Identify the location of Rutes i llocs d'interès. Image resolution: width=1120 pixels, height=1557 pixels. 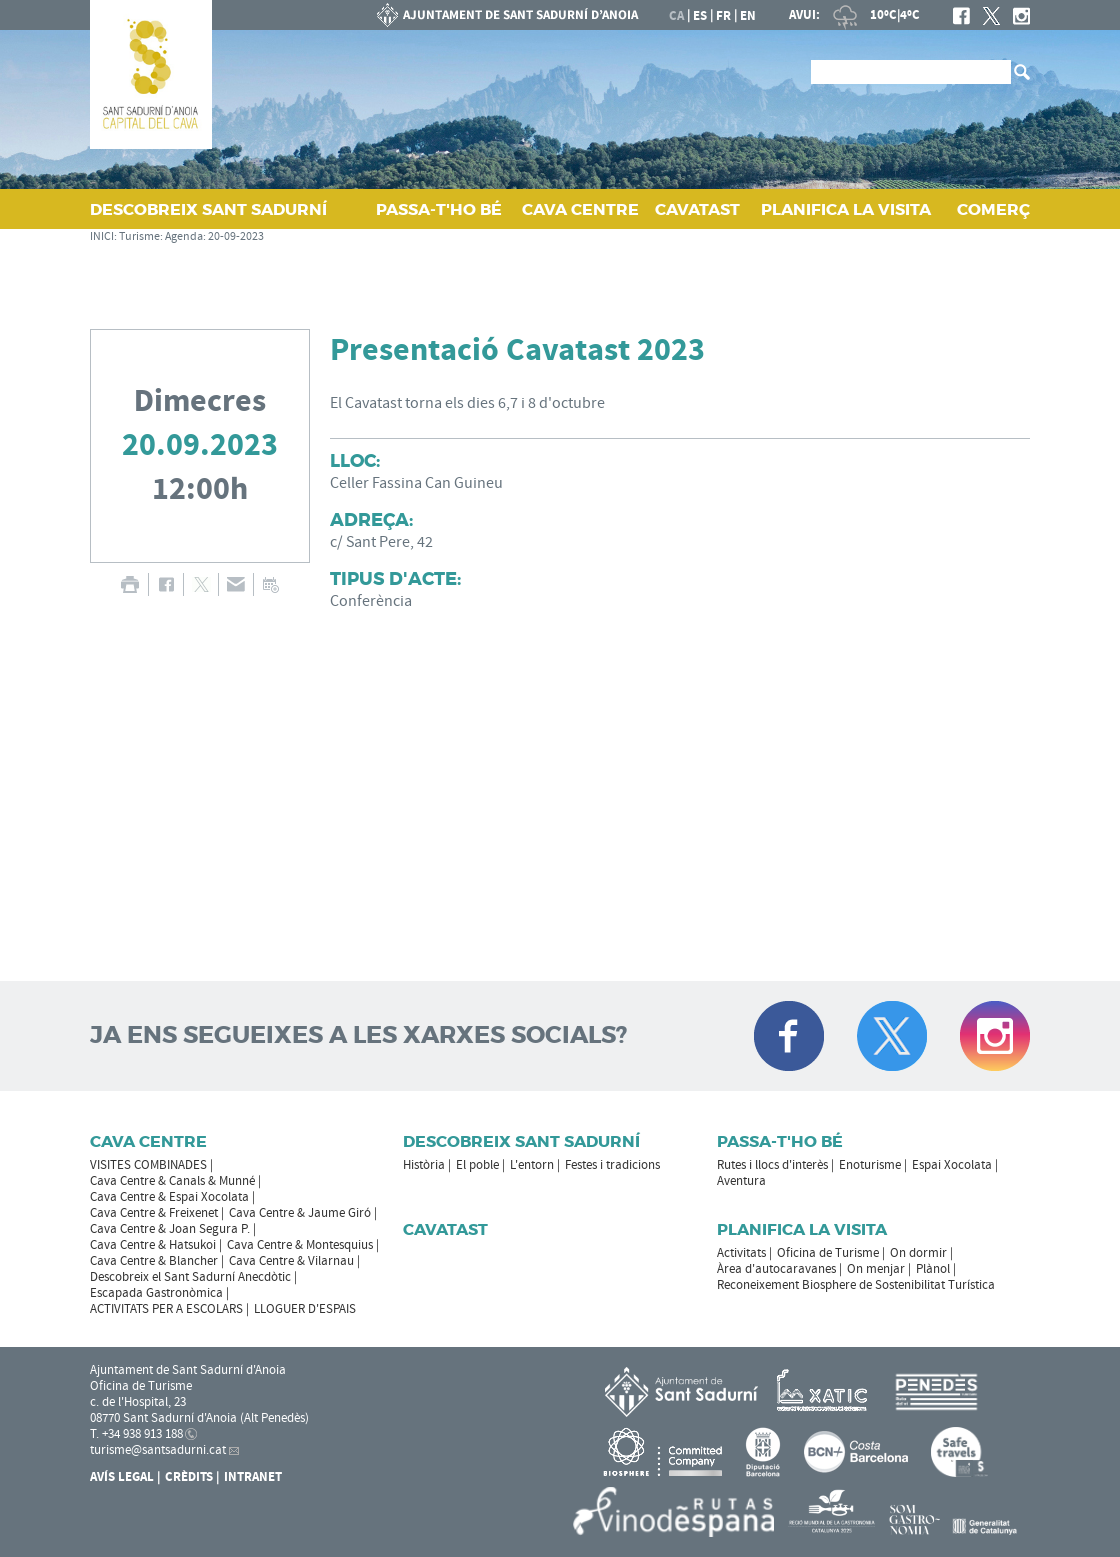
(772, 1165).